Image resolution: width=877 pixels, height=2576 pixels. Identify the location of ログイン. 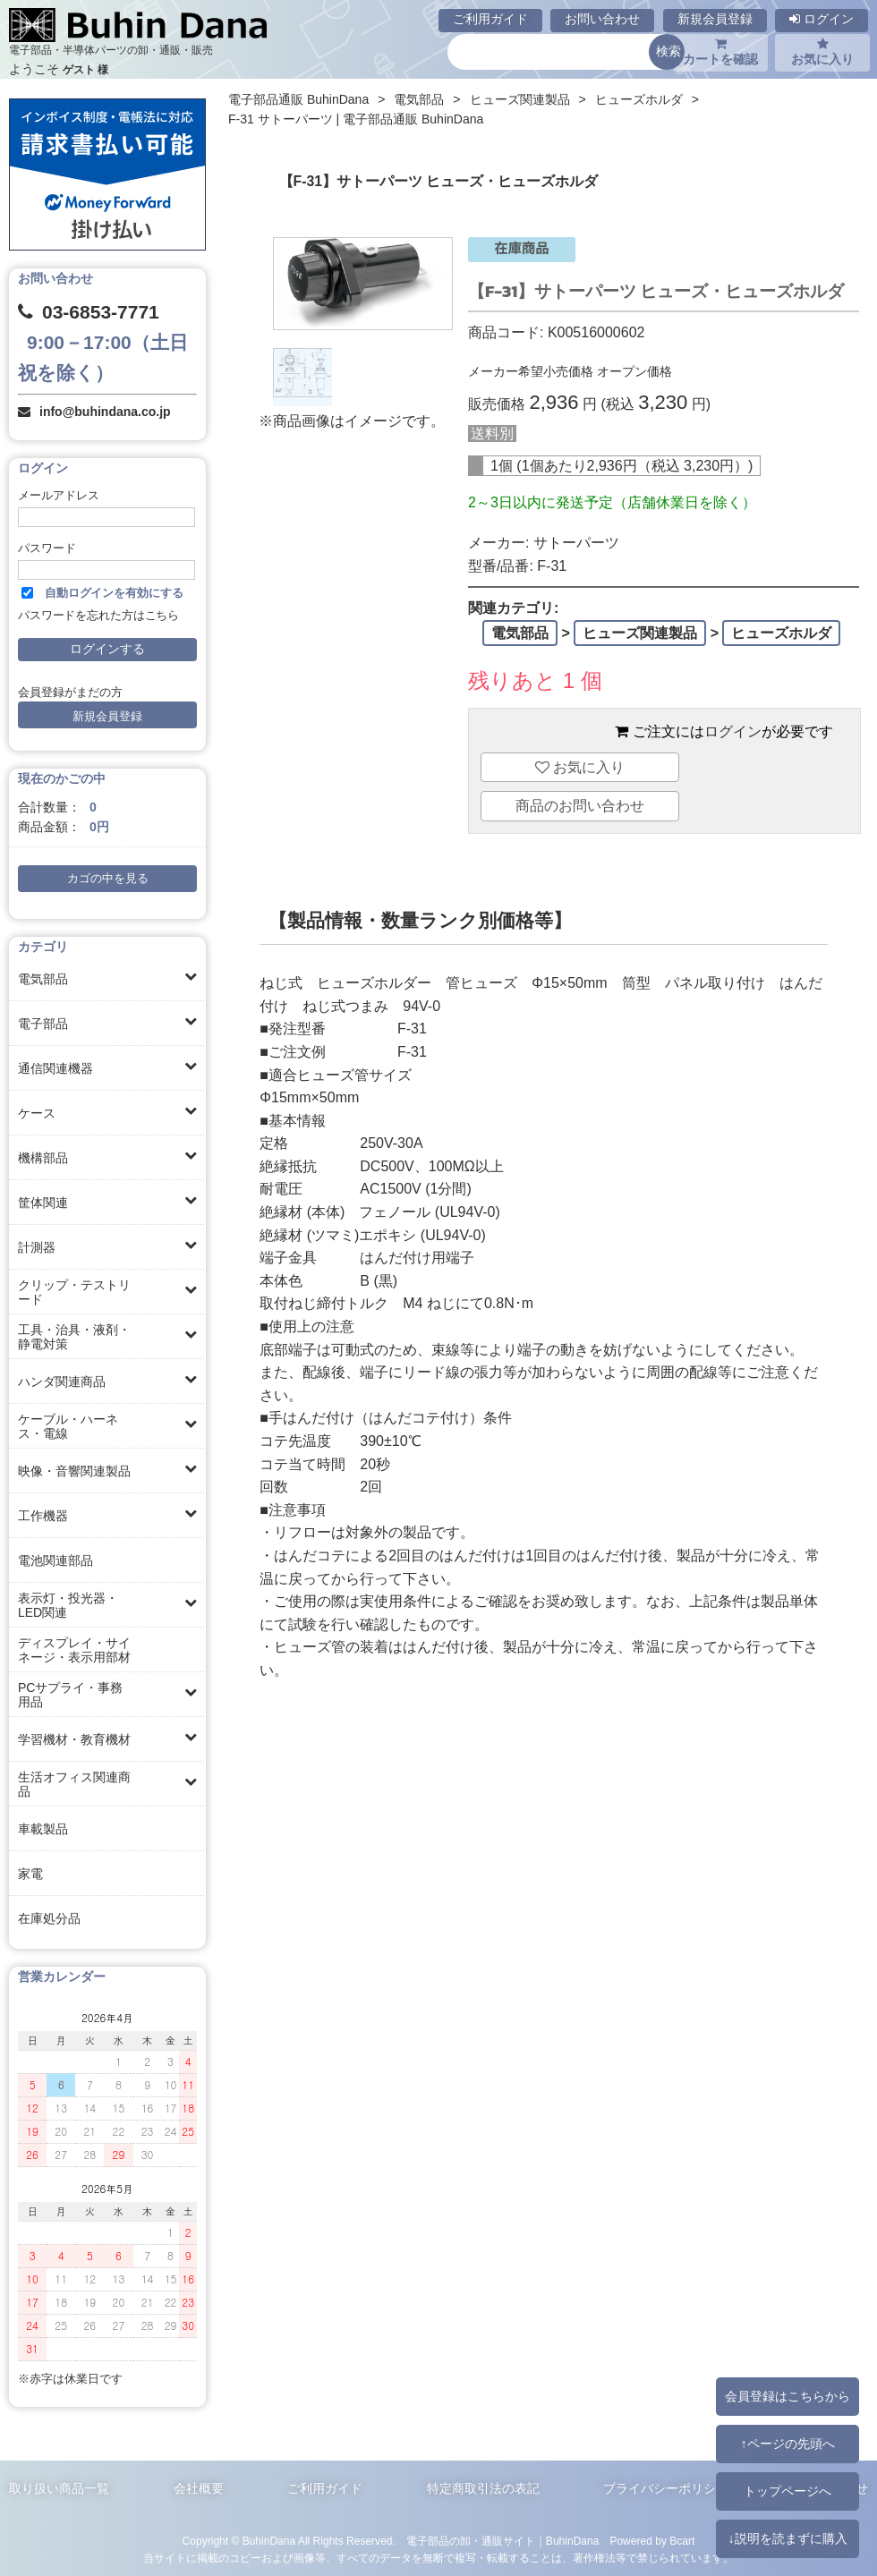
(821, 19).